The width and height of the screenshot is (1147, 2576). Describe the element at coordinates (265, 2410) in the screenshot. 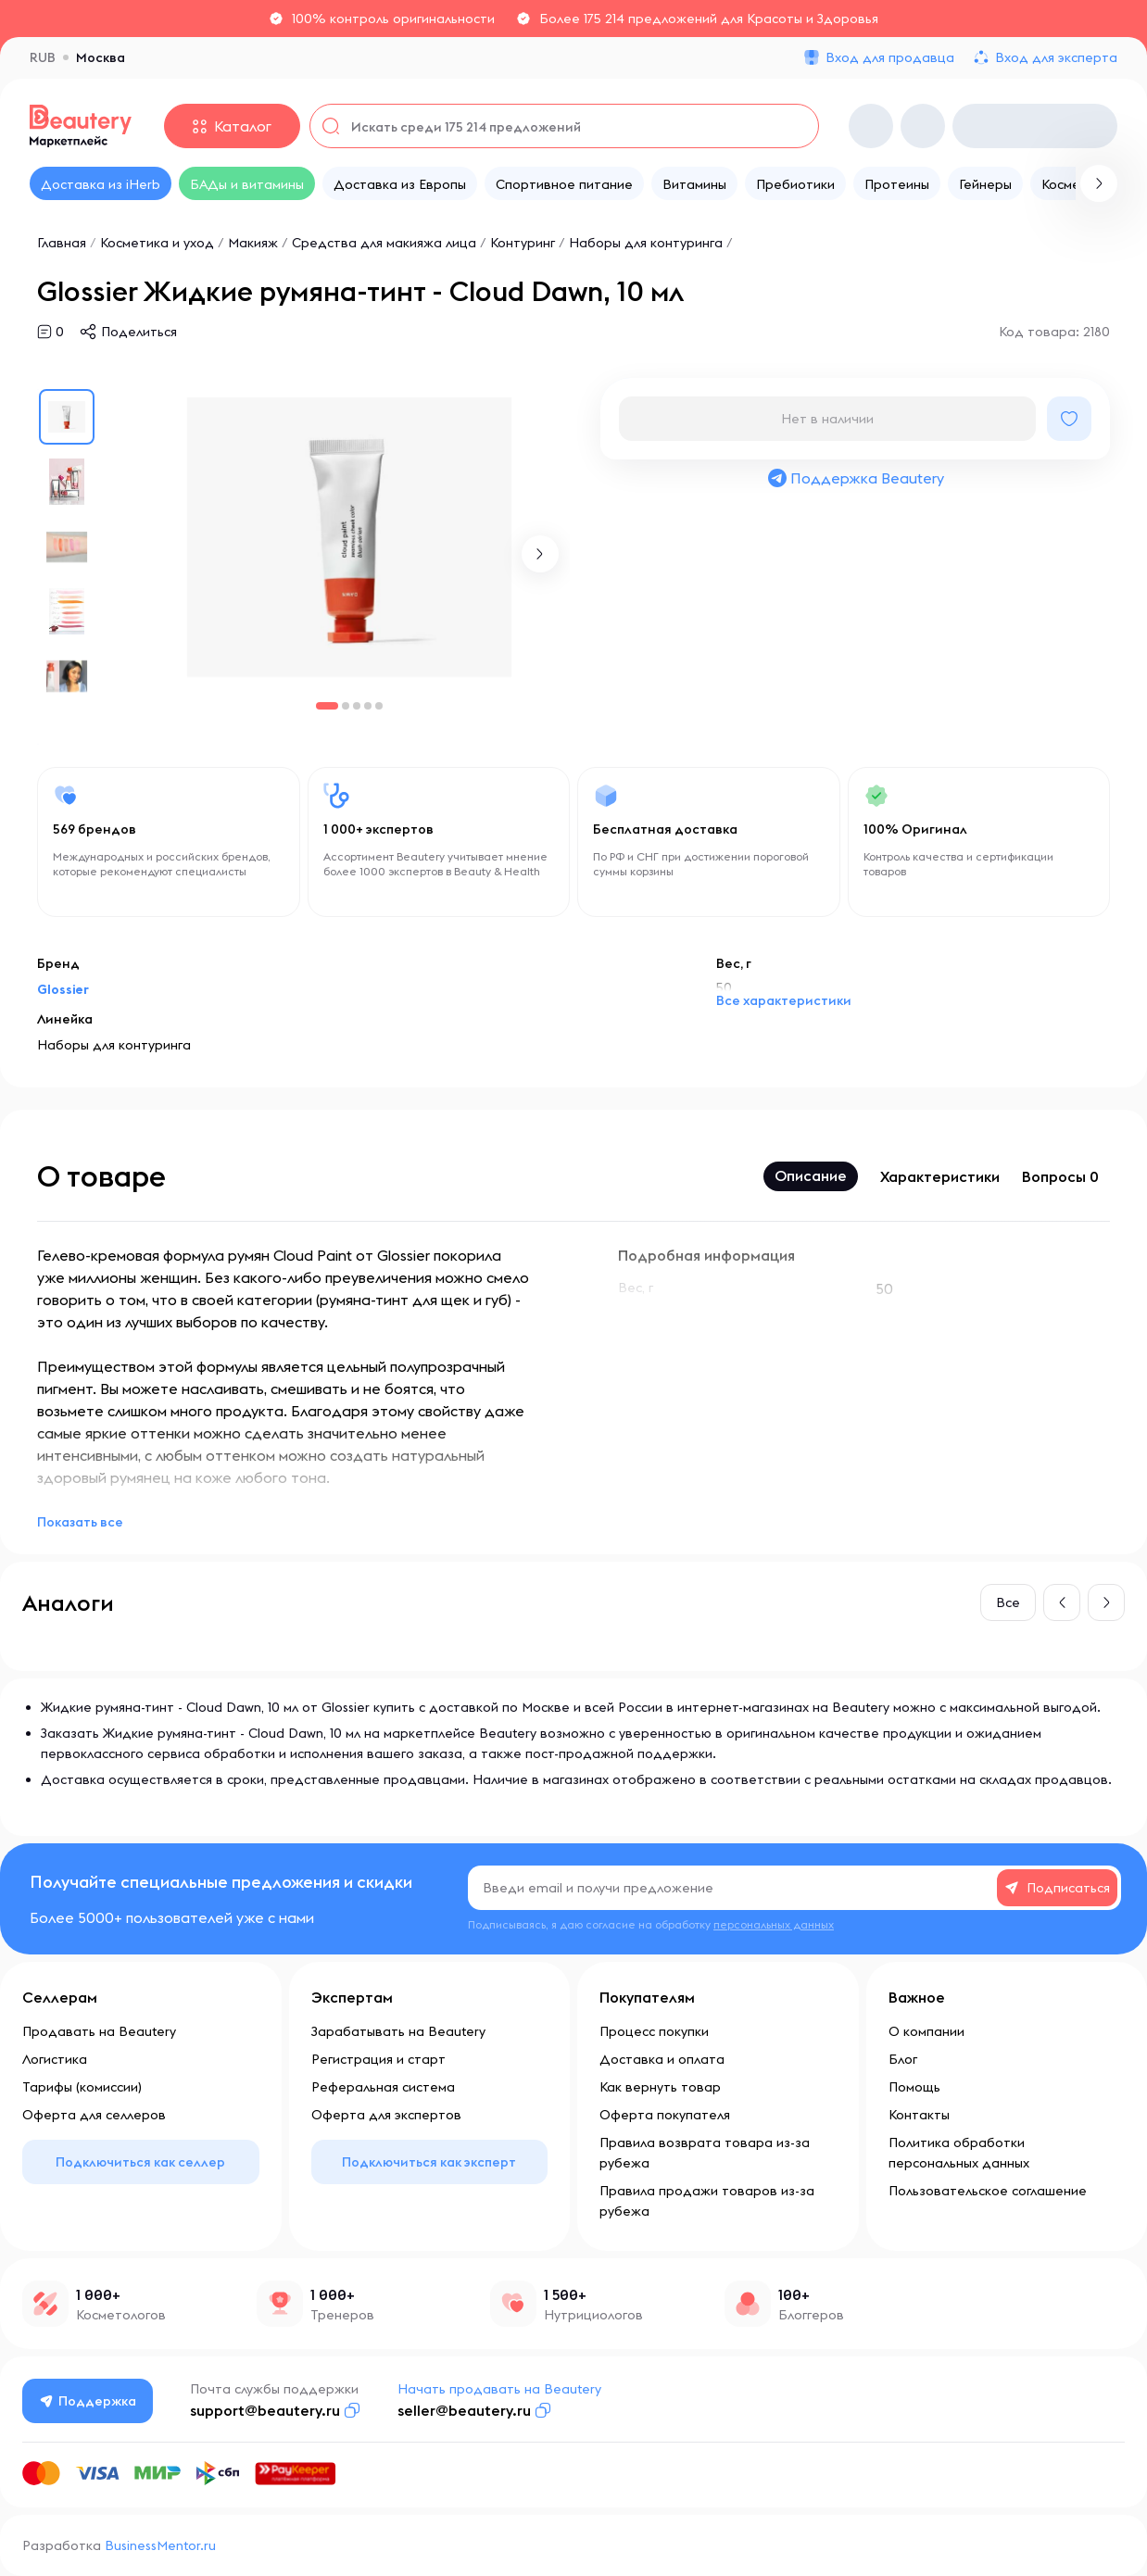

I see `support@beautery.ru` at that location.